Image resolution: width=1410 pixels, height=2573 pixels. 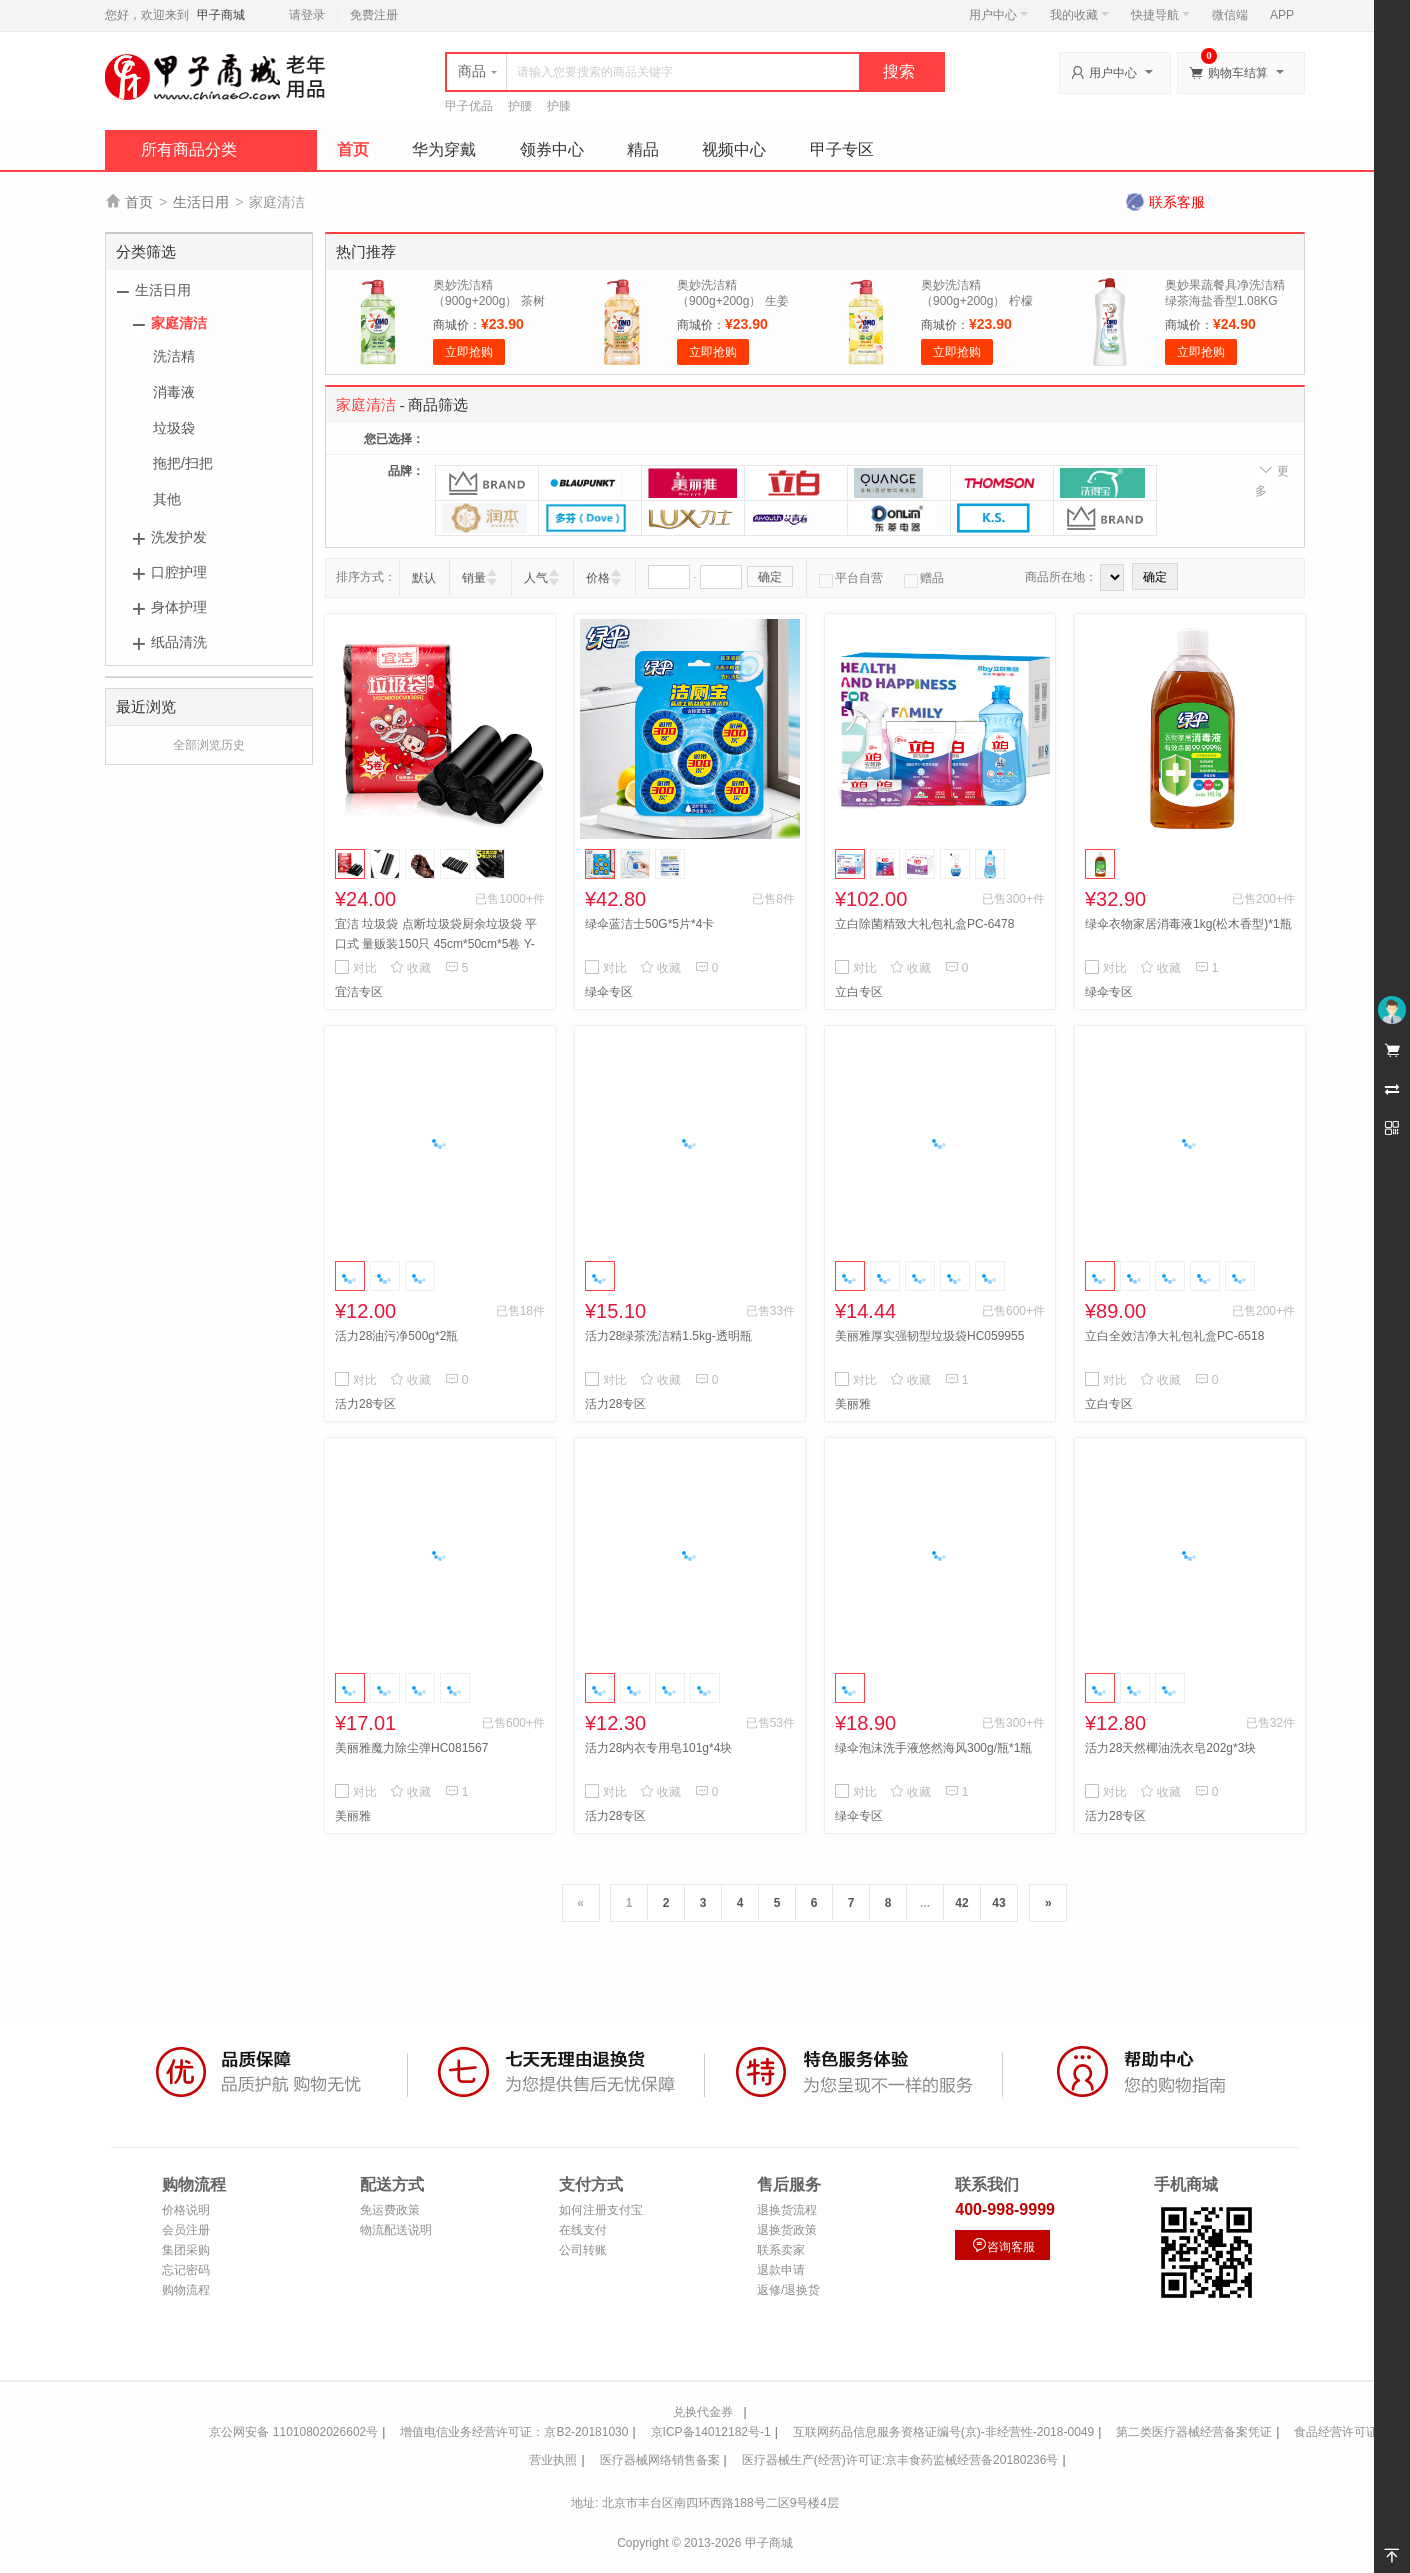 What do you see at coordinates (924, 578) in the screenshot?
I see `赠品` at bounding box center [924, 578].